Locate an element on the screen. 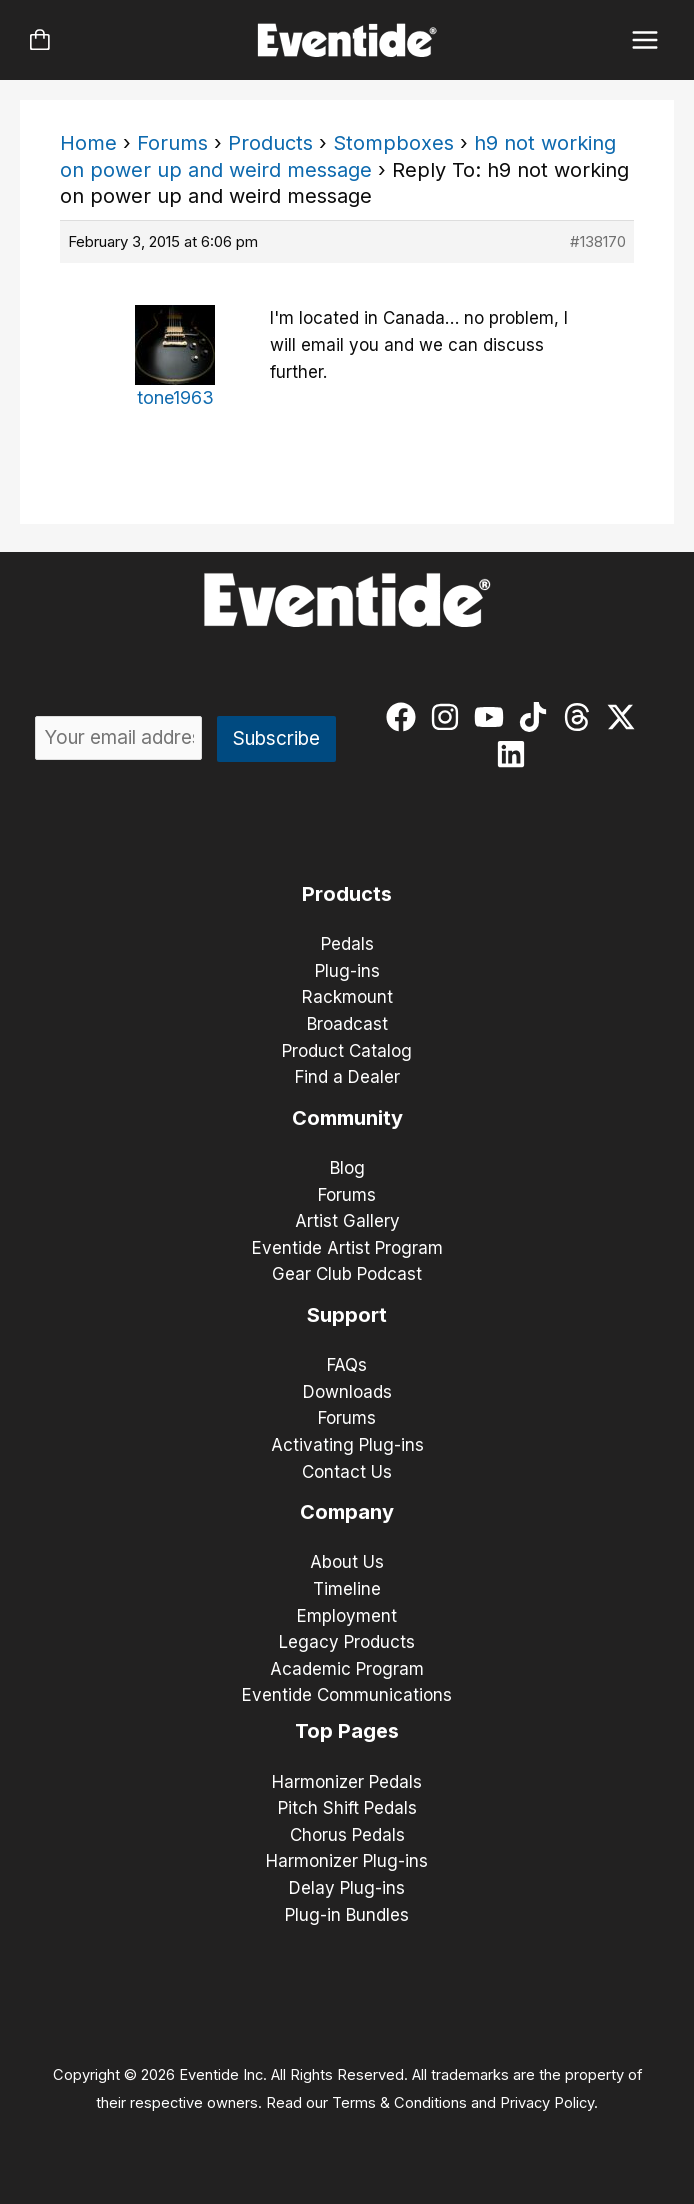 Image resolution: width=694 pixels, height=2204 pixels. Downloads is located at coordinates (347, 1392).